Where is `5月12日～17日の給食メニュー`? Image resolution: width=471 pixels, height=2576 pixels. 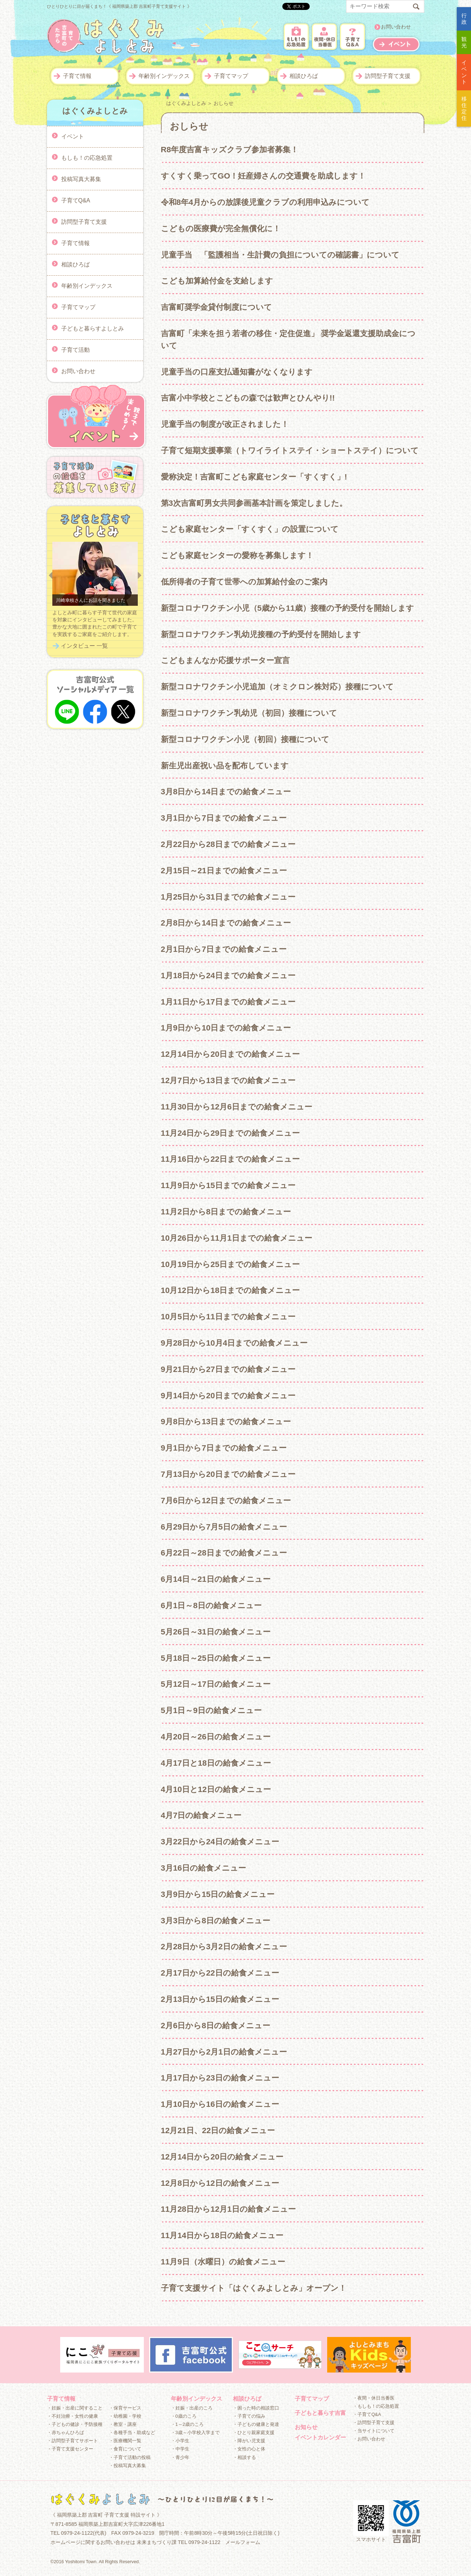 5月12日～17日の給食メニュー is located at coordinates (216, 1684).